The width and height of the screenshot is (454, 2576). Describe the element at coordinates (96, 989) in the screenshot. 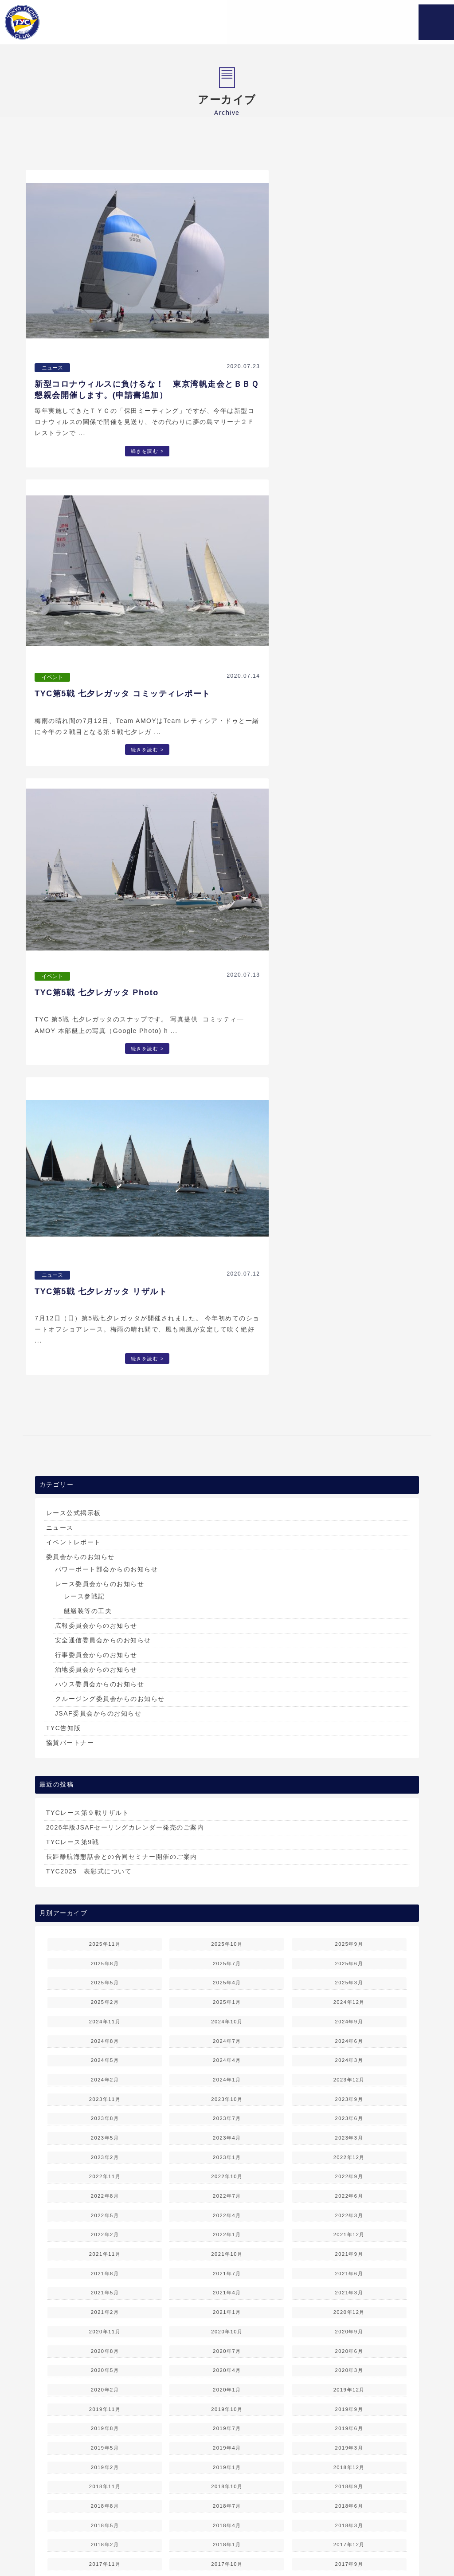

I see `行事委員会からのお知らせ` at that location.